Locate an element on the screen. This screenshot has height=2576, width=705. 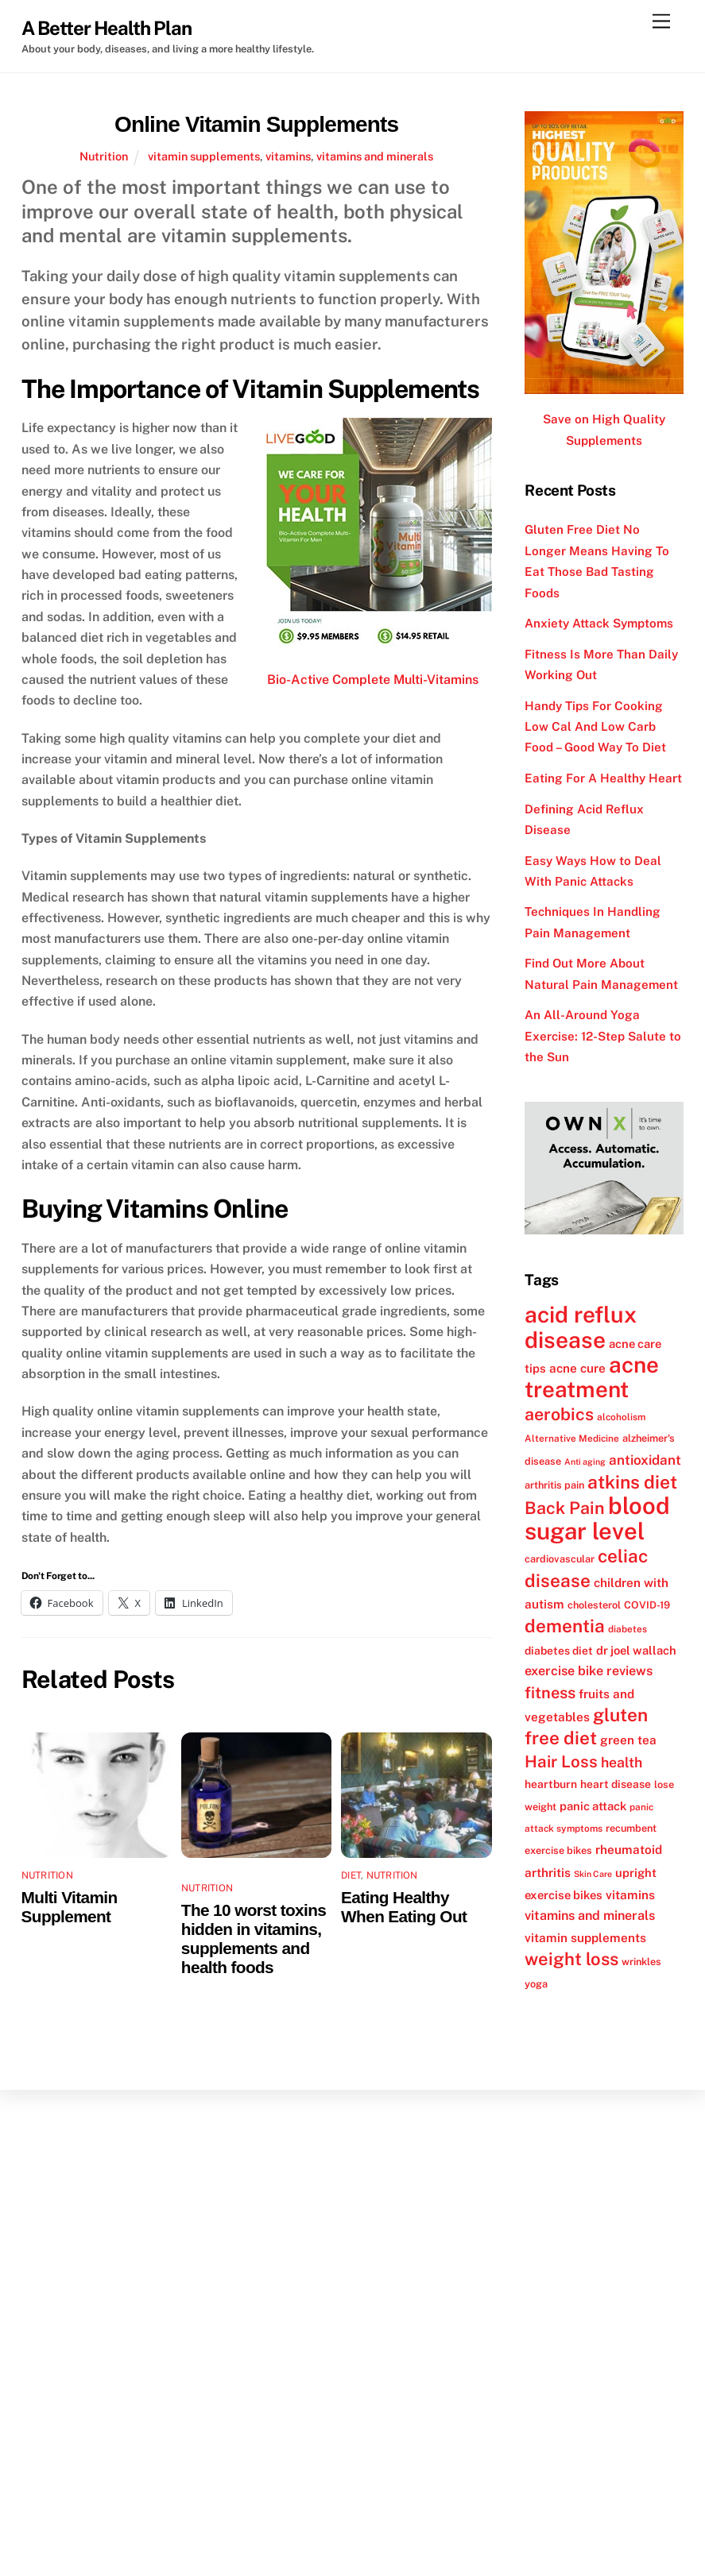
diabetes [diabetes (11 items)] is located at coordinates (627, 1629).